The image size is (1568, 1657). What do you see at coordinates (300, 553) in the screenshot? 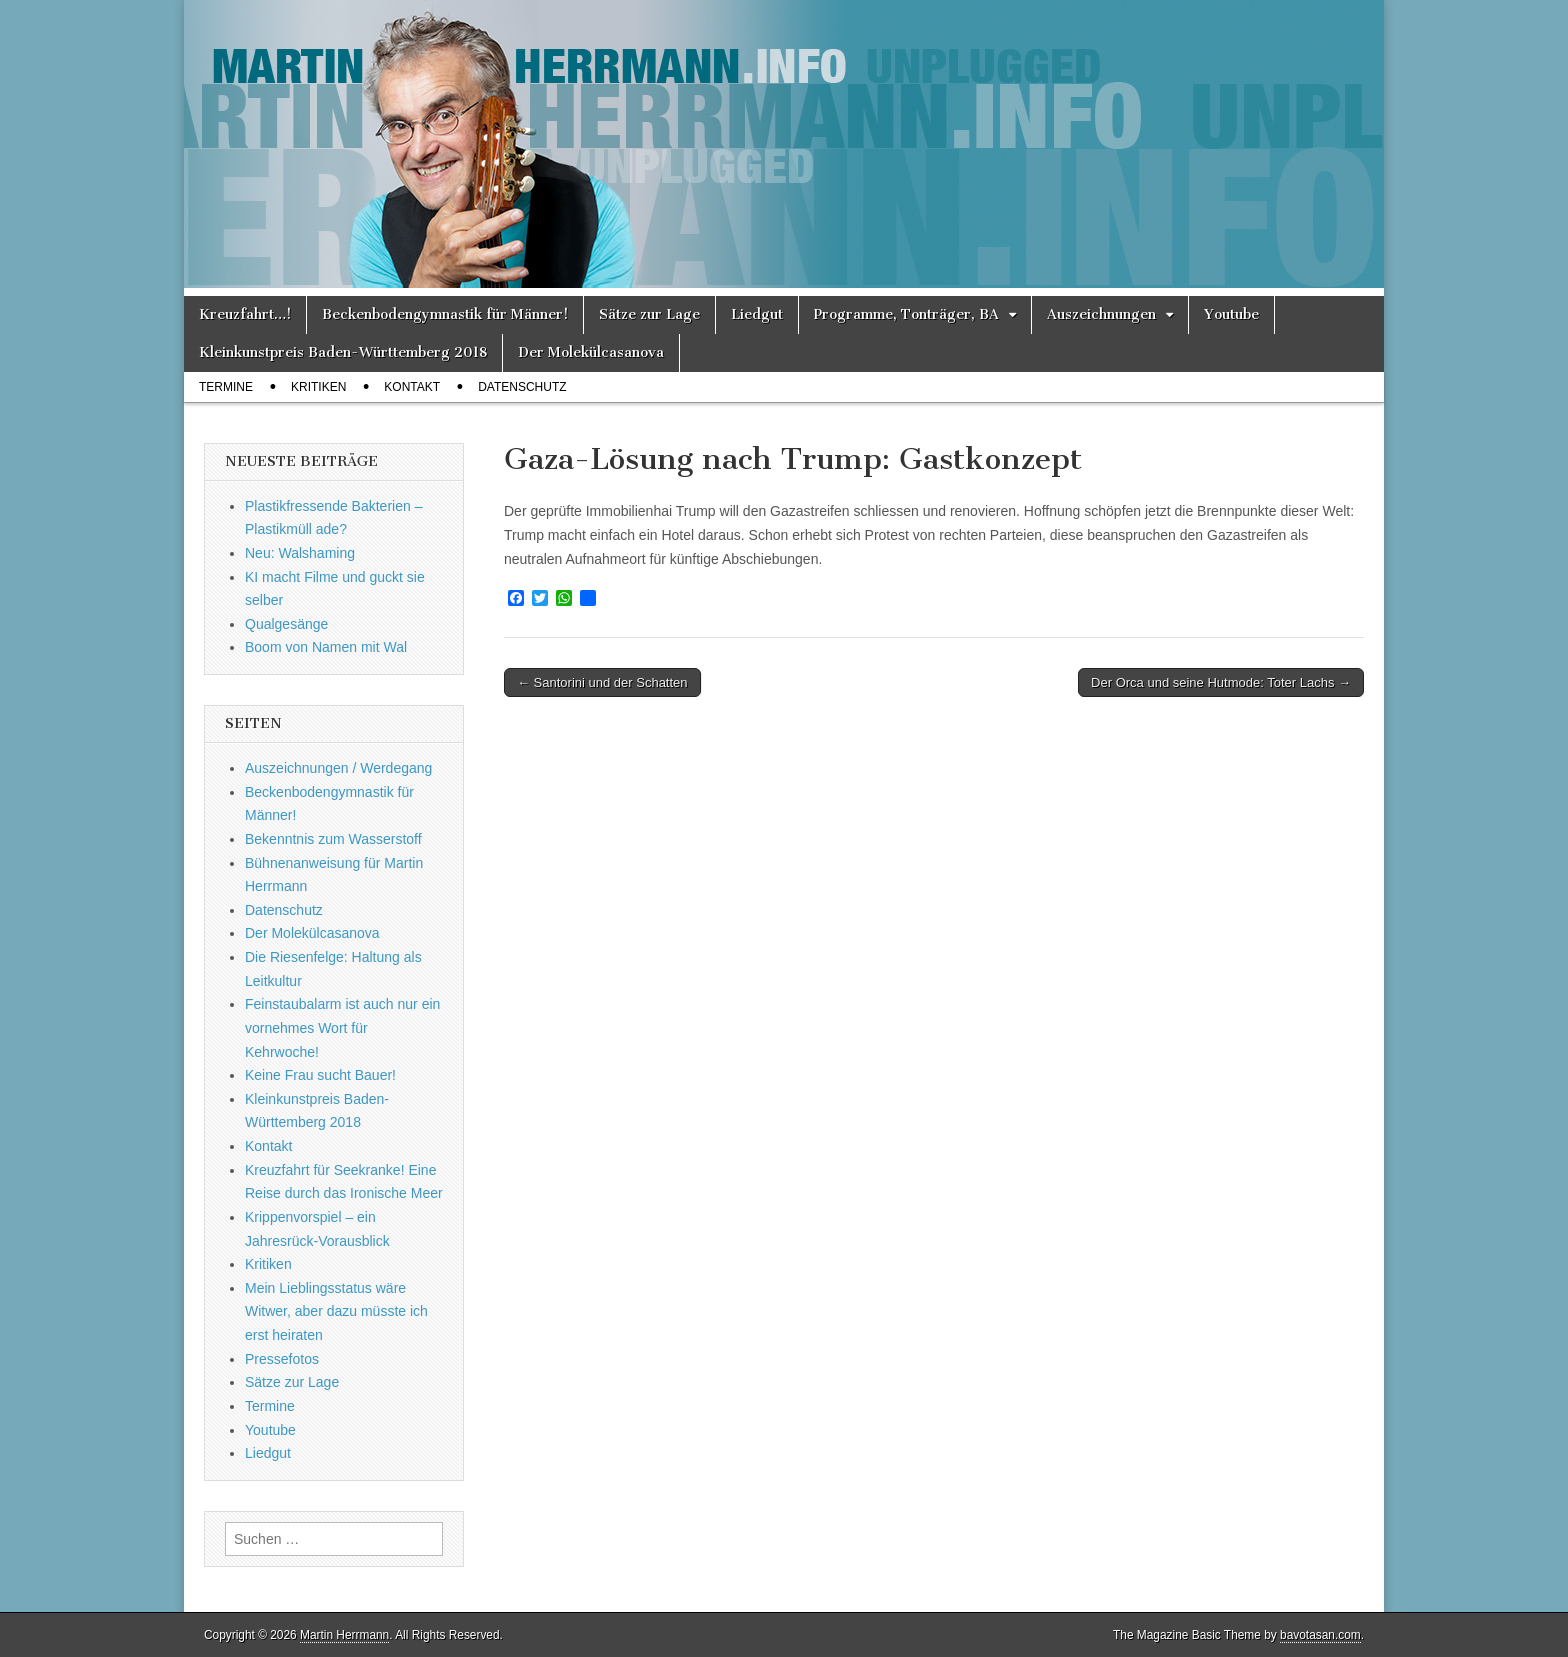
I see `Neu: Walshaming` at bounding box center [300, 553].